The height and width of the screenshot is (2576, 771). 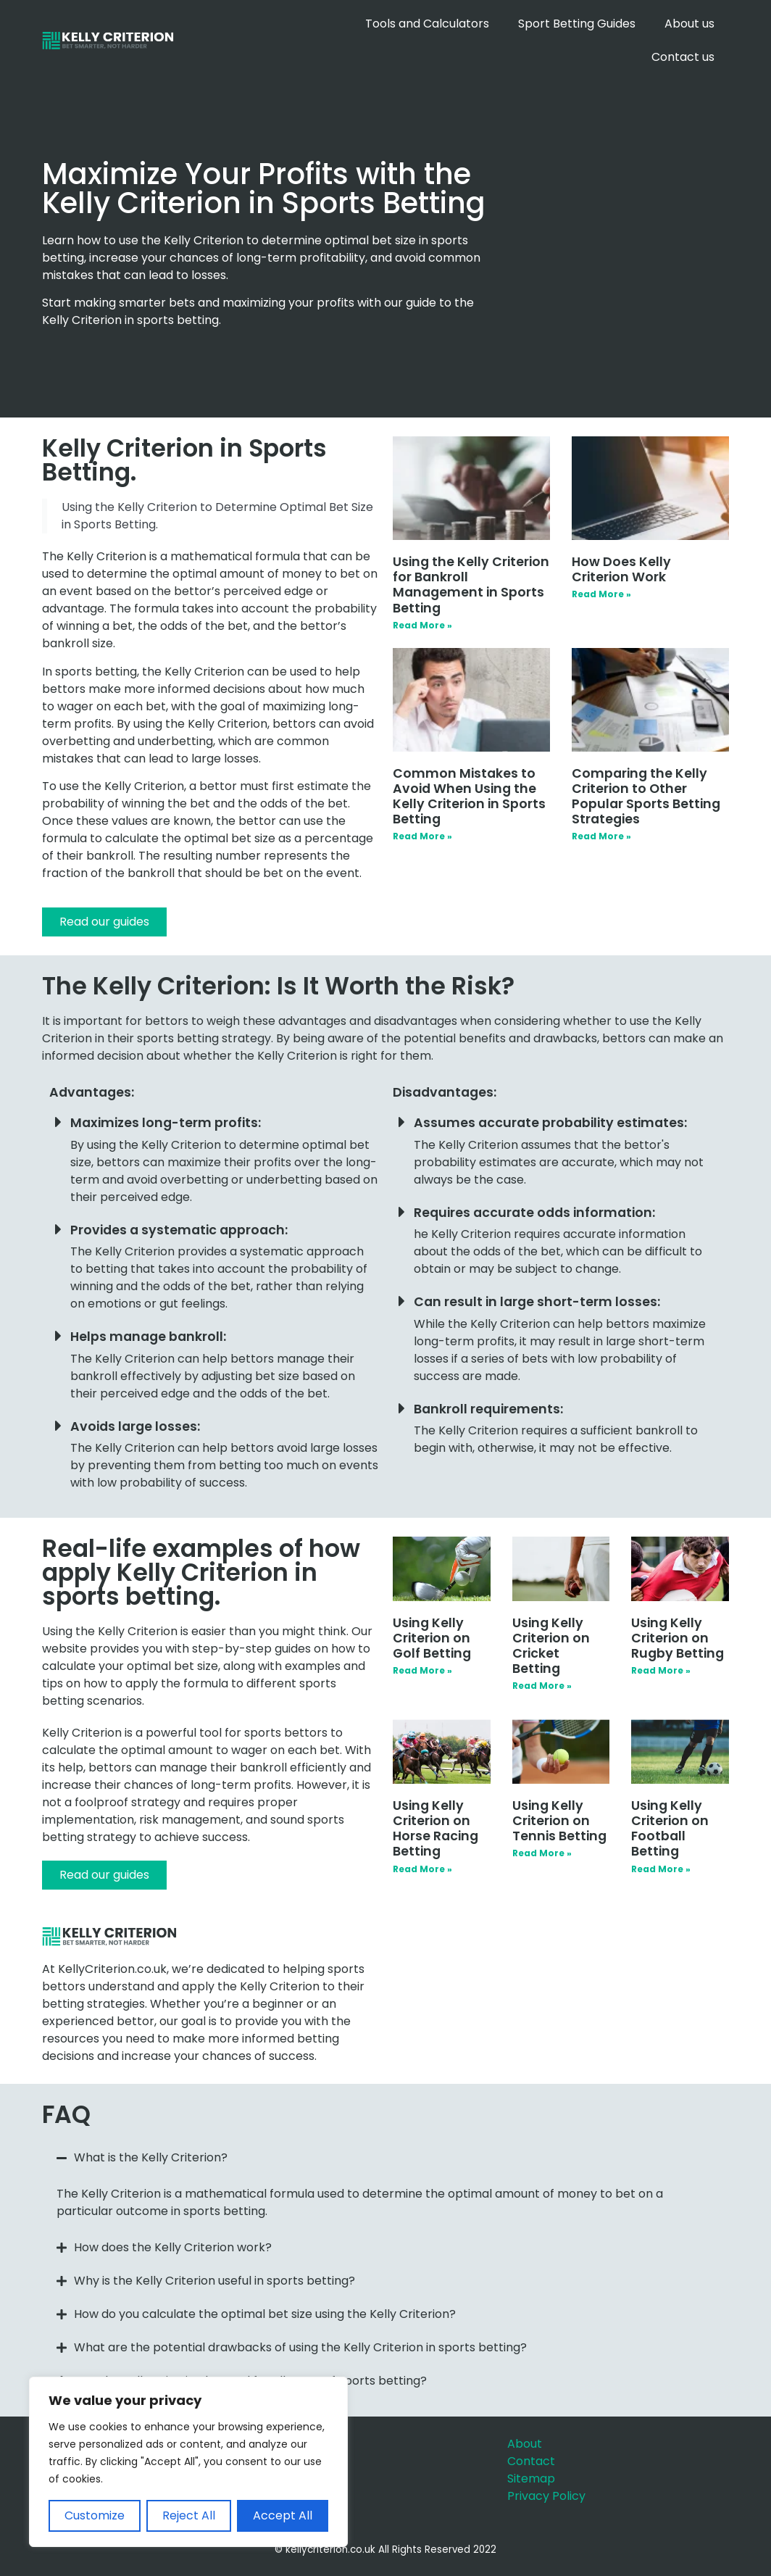 What do you see at coordinates (422, 836) in the screenshot?
I see `Read More » [Read more about Common Mistakes to Avoid When Using the Kelly Criterion in Sports Betting]` at bounding box center [422, 836].